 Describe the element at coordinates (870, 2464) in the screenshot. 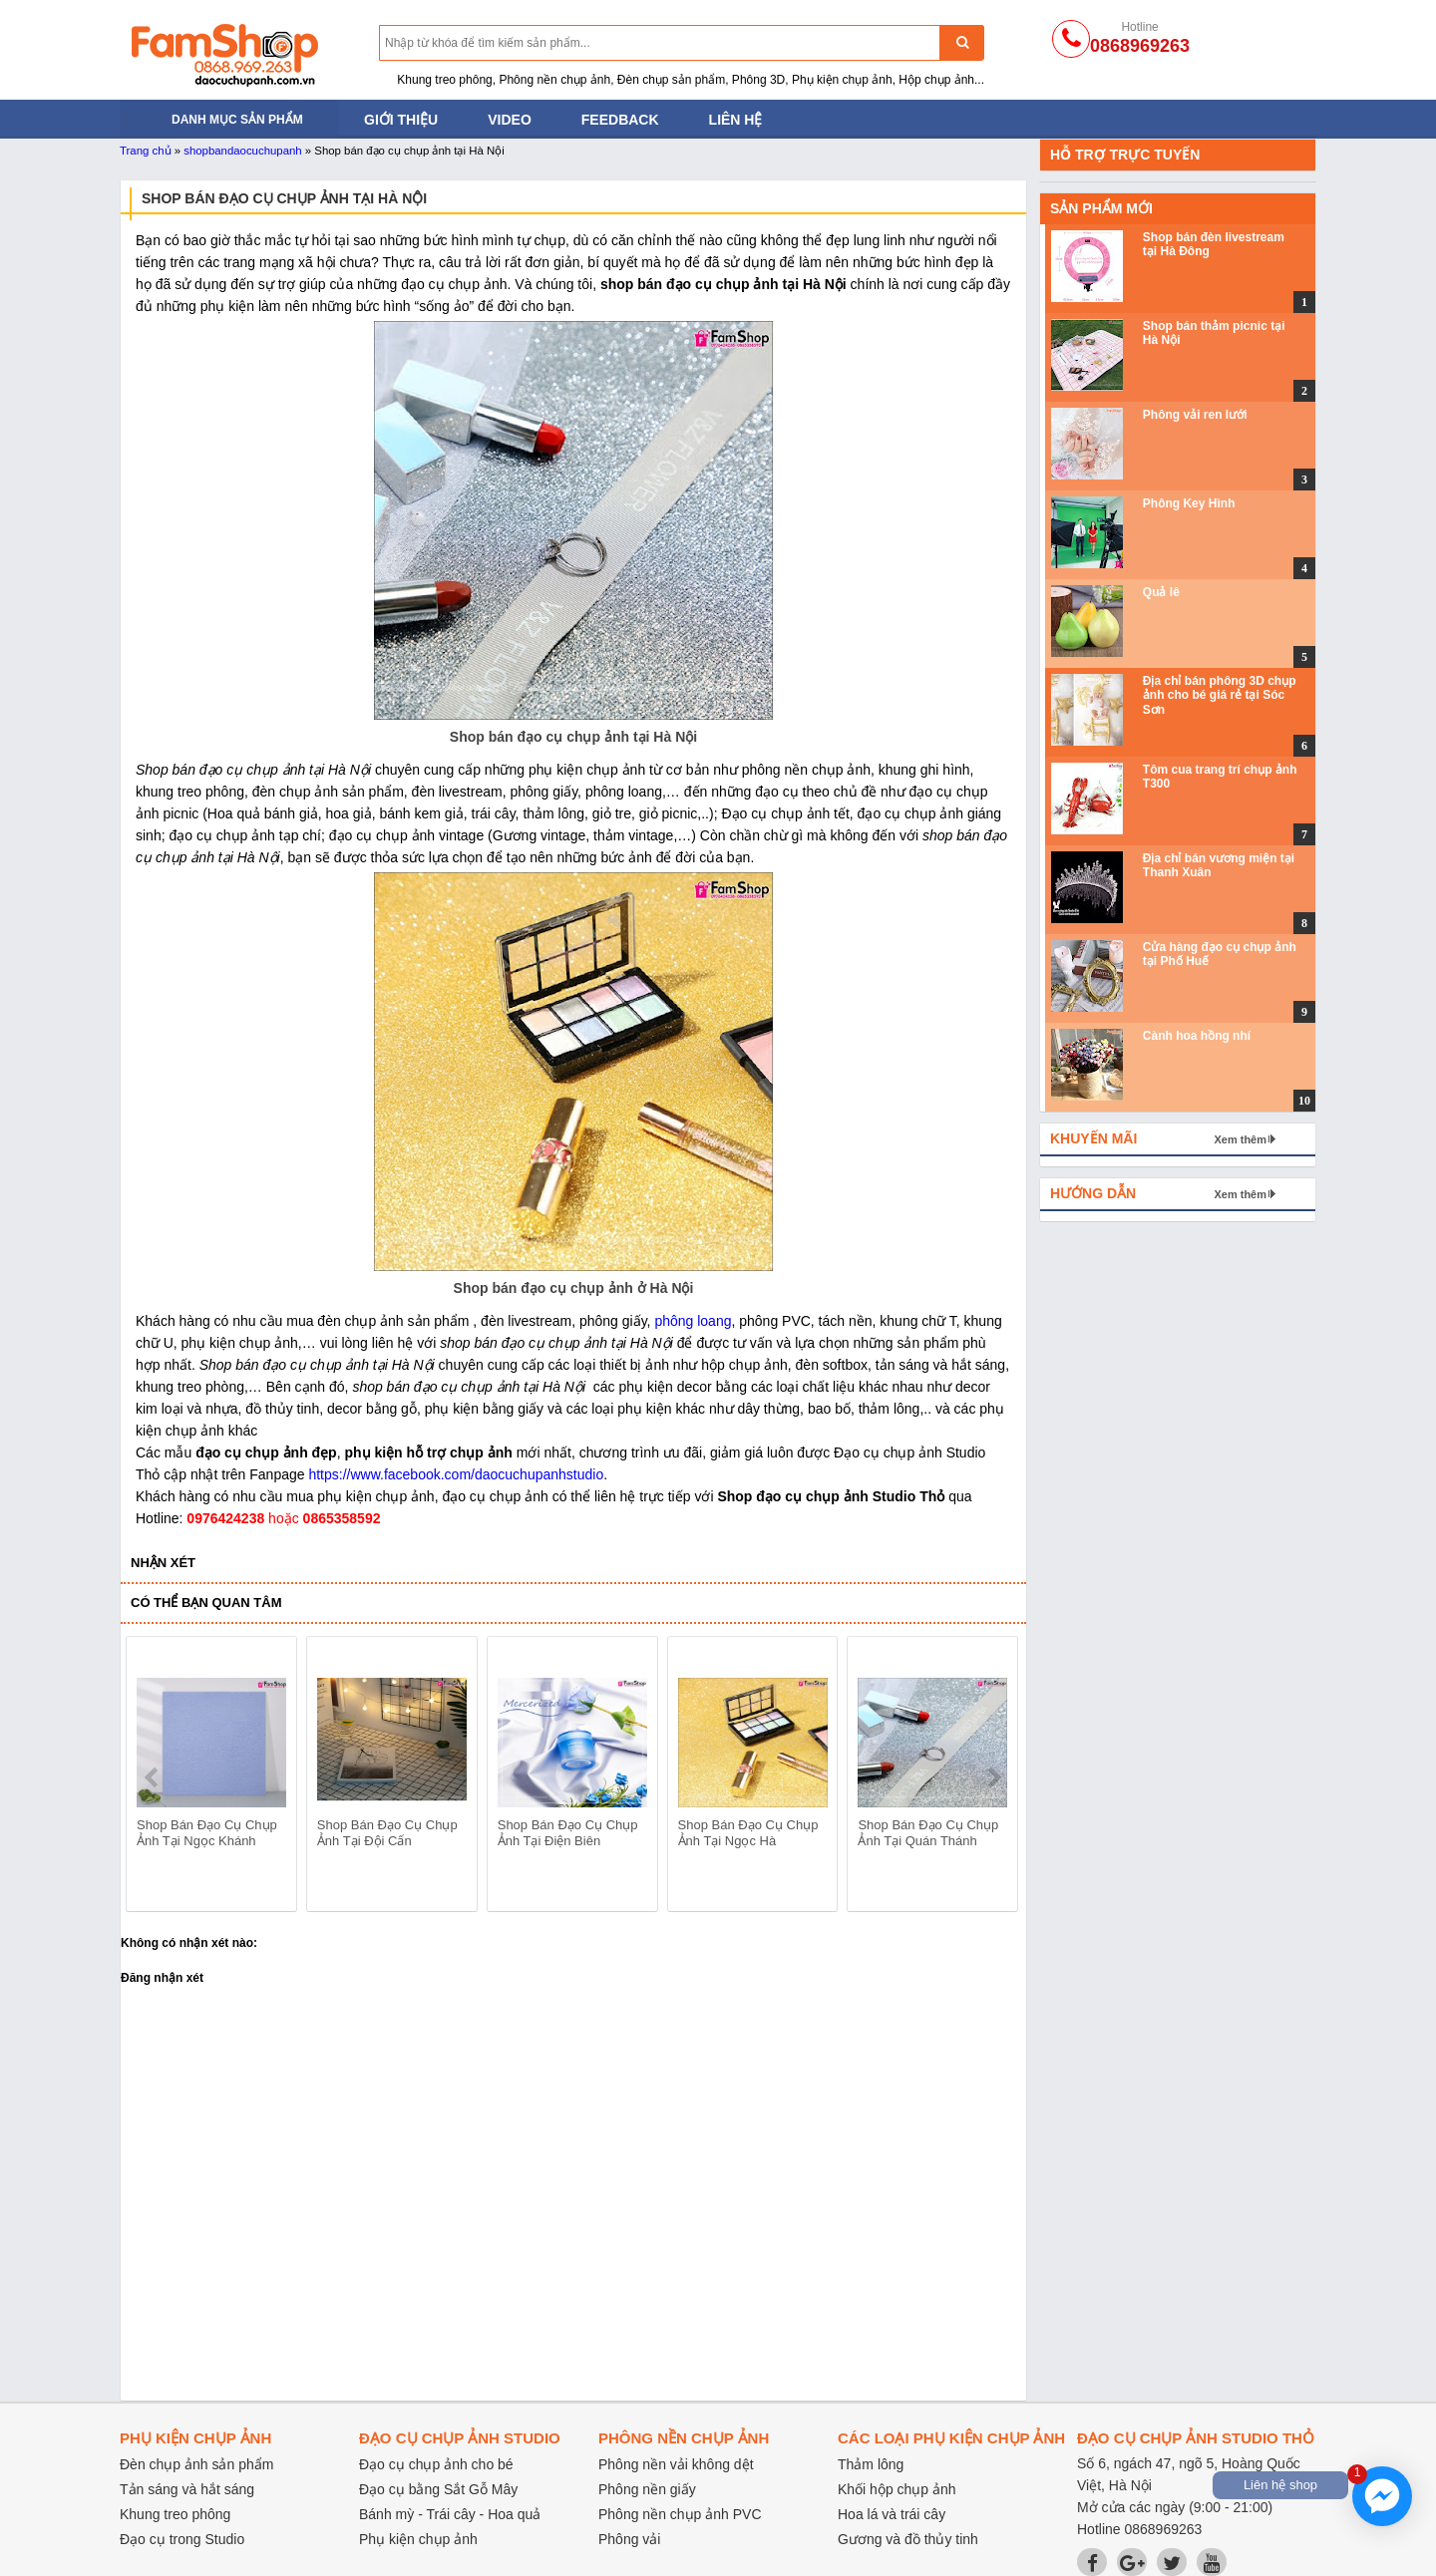

I see `Thảm lông` at that location.